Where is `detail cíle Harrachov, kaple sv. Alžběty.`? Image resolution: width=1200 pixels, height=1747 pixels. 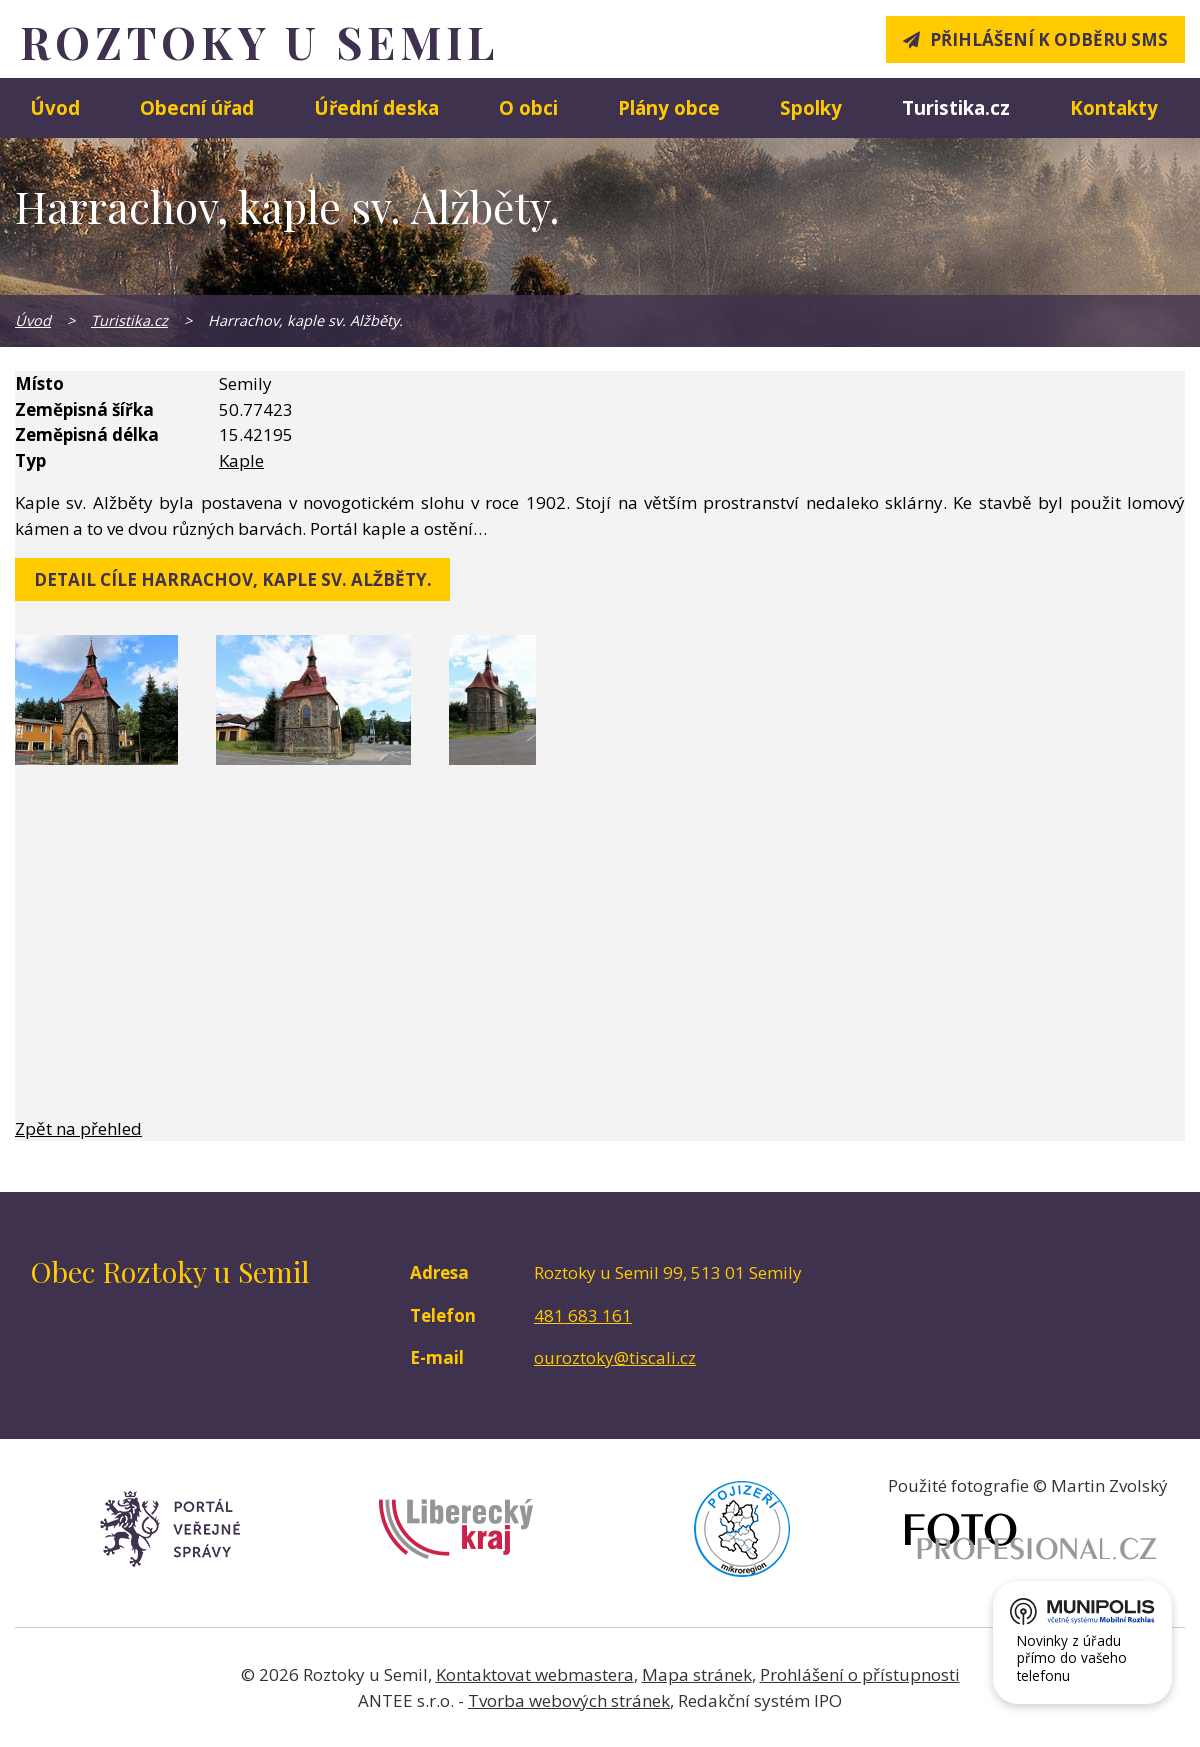
detail cíle Harrachov, kaple sv. Alžběty. is located at coordinates (233, 579).